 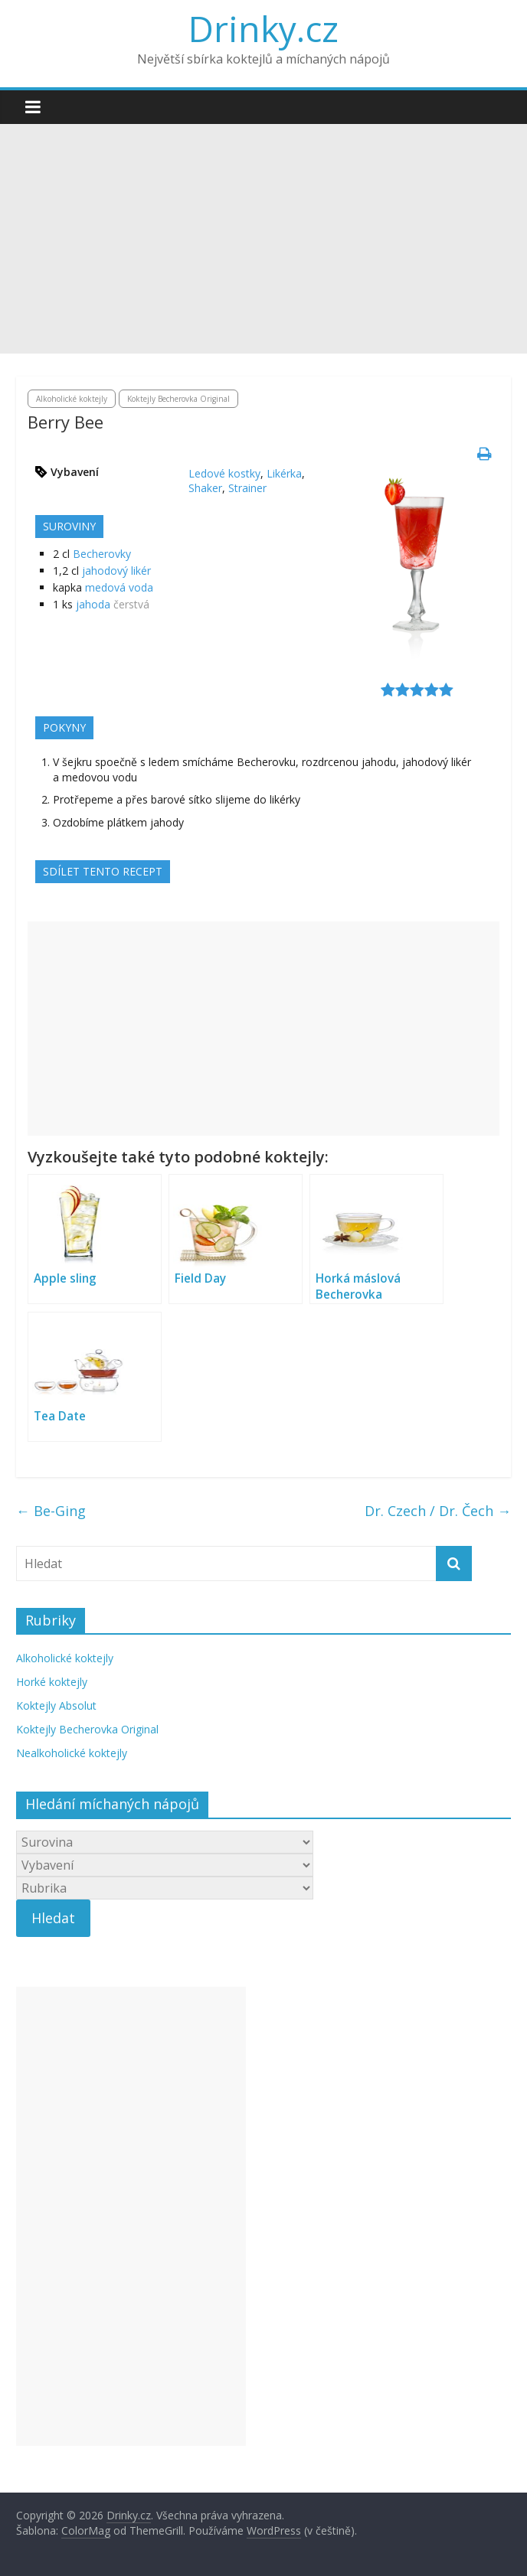 What do you see at coordinates (102, 553) in the screenshot?
I see `Becherovky` at bounding box center [102, 553].